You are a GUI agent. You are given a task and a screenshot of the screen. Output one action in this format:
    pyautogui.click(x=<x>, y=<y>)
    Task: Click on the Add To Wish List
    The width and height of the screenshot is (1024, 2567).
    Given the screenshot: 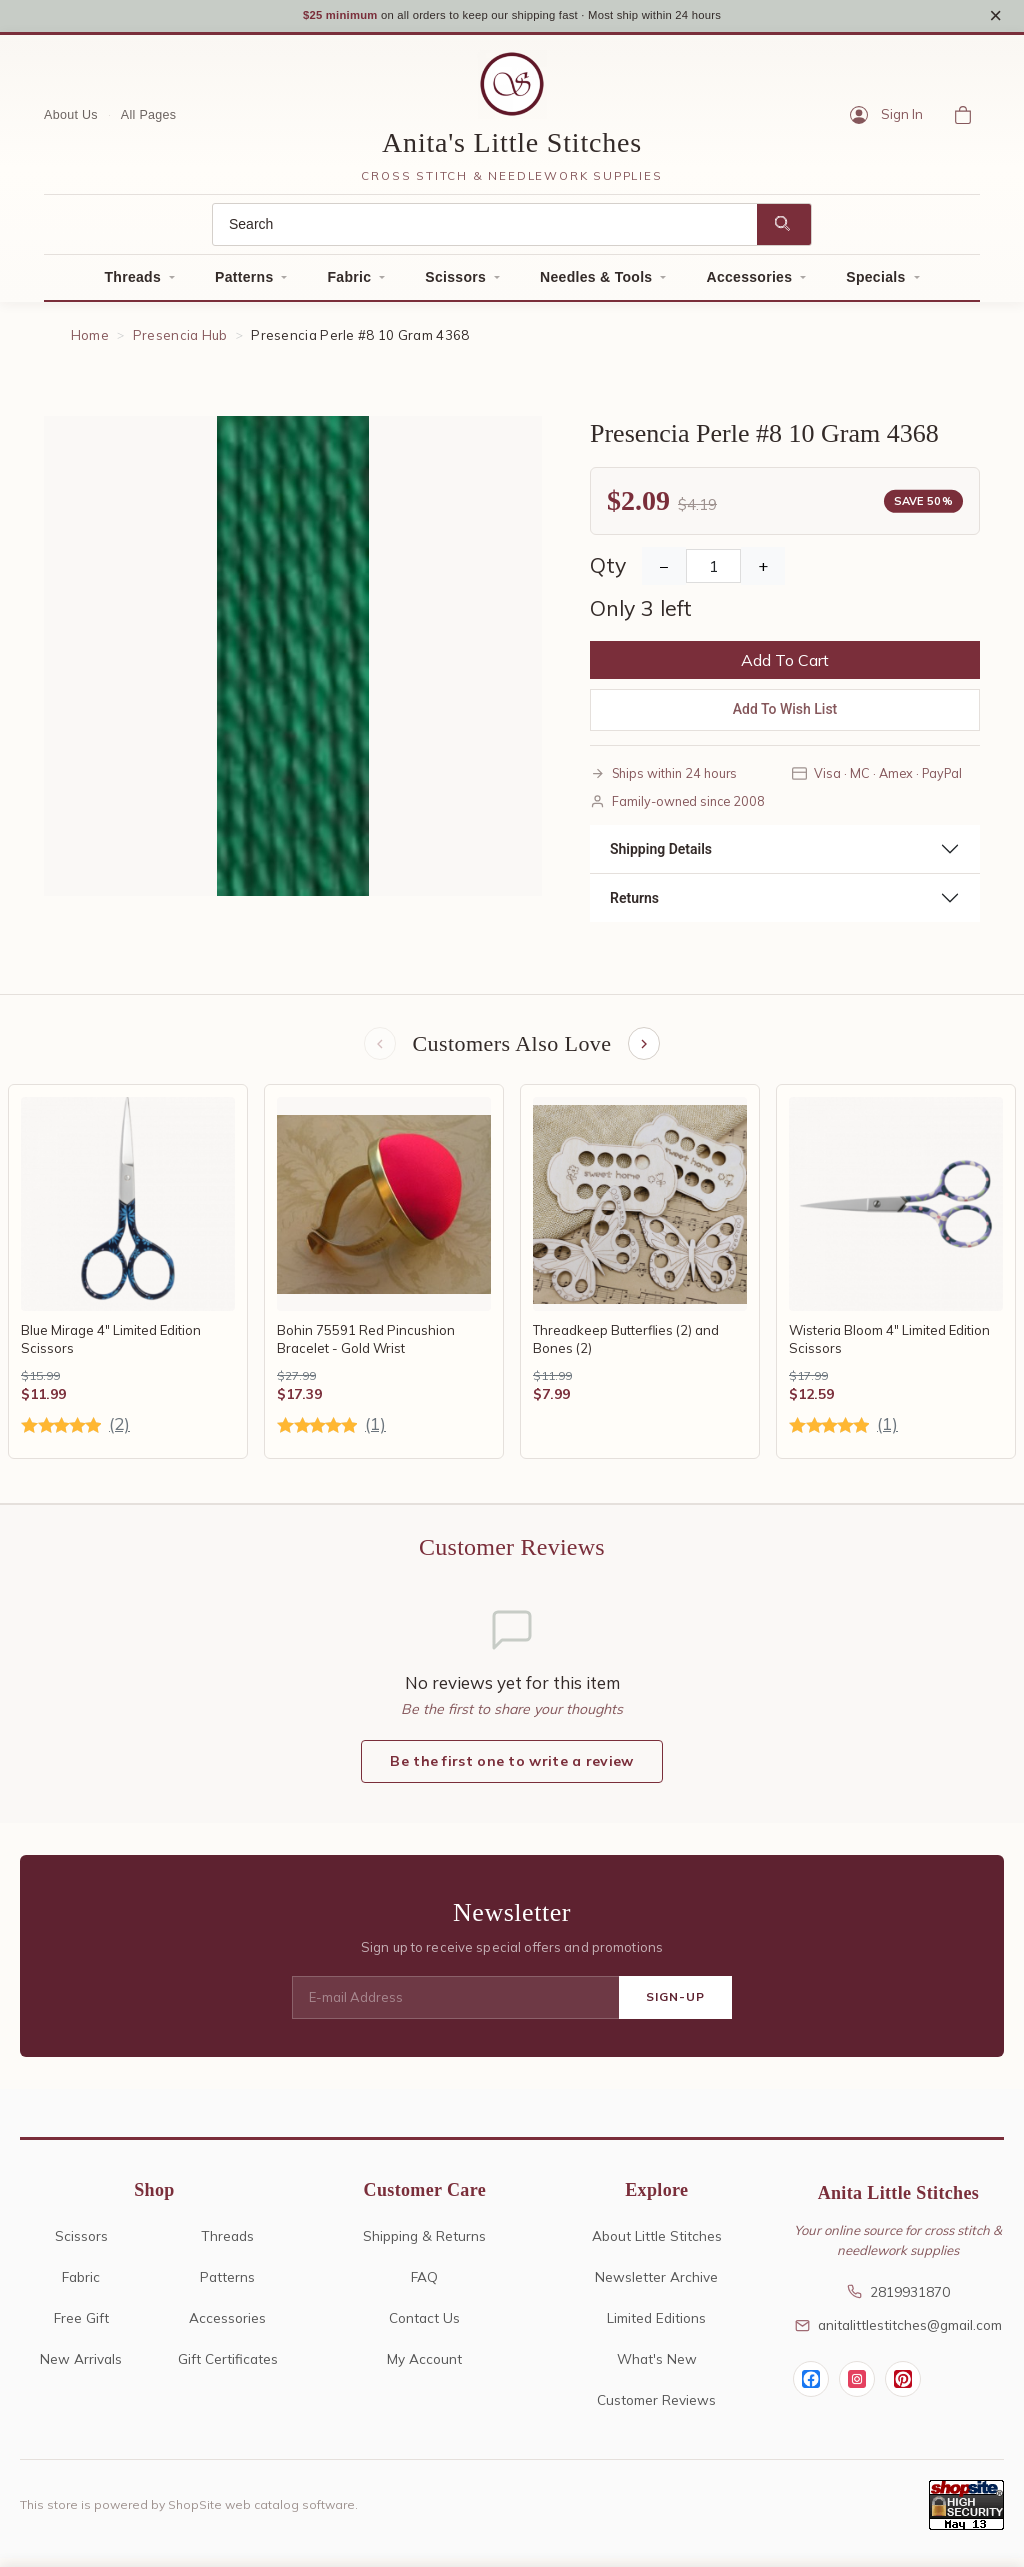 What is the action you would take?
    pyautogui.click(x=785, y=716)
    